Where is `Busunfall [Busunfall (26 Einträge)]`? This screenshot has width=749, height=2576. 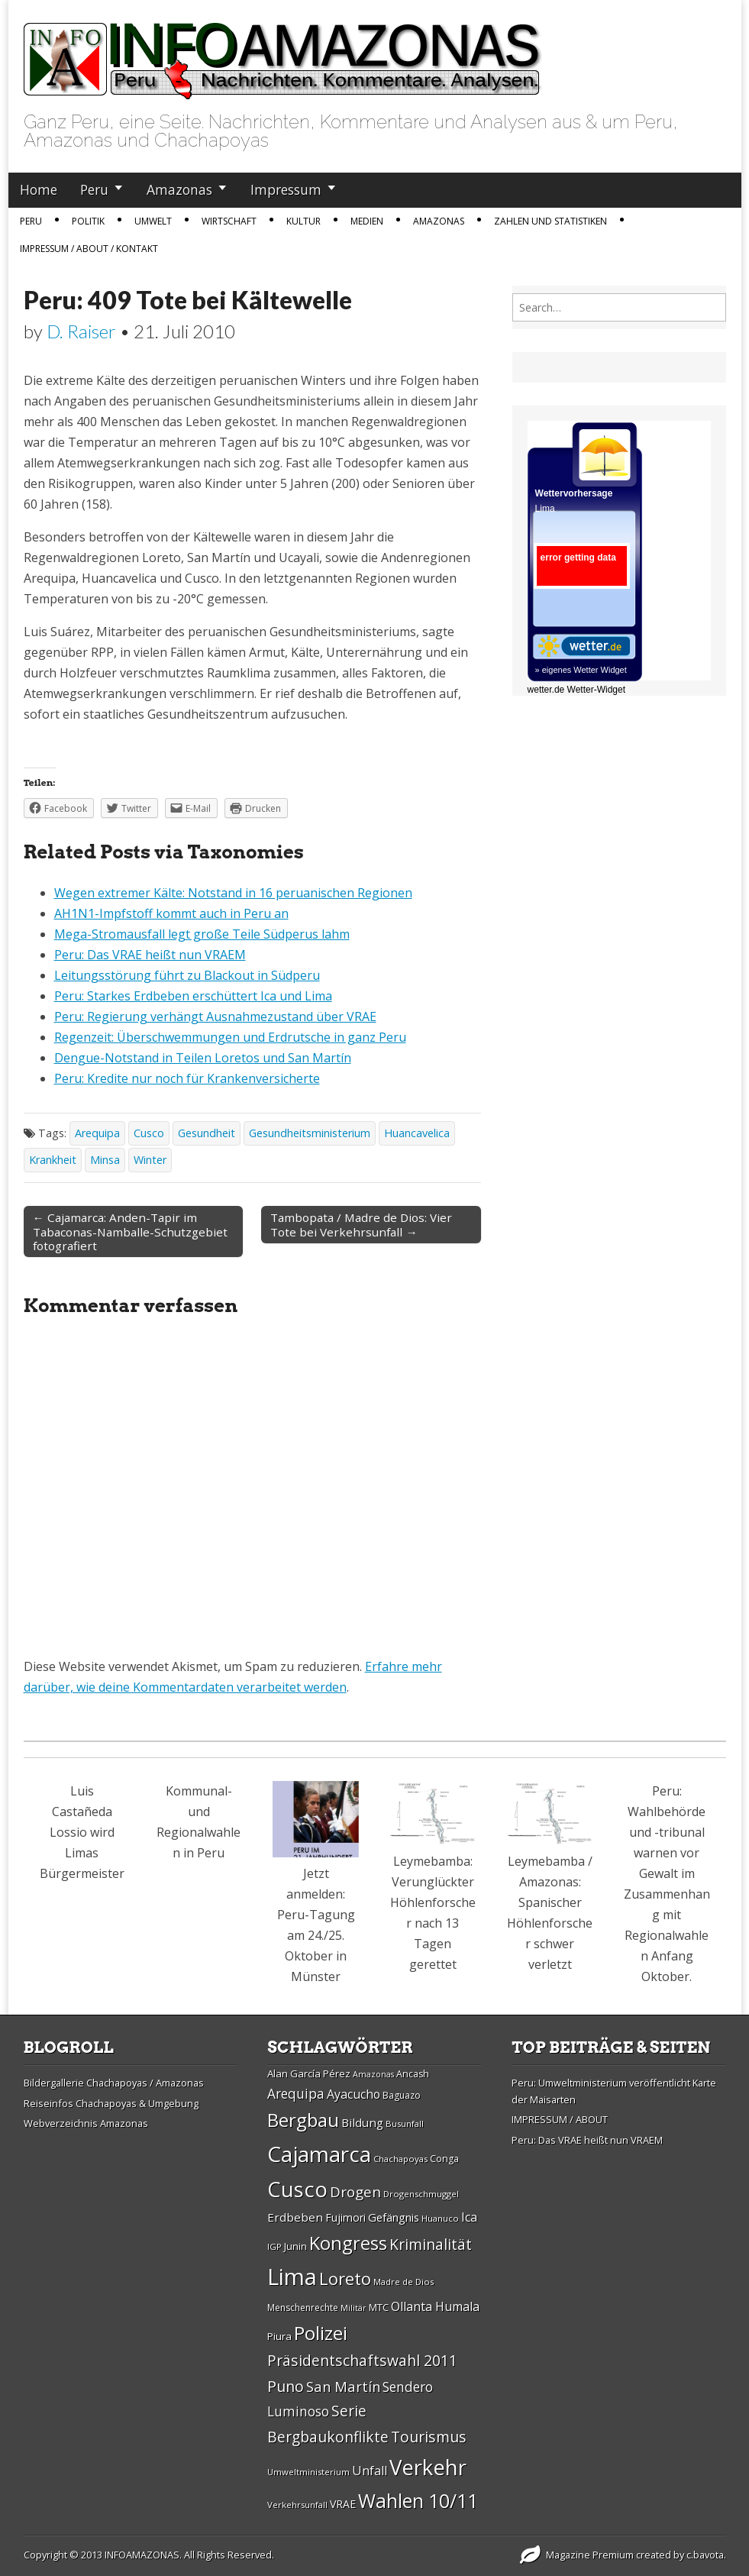
Busunfall [Busunfall (26 Einträge)] is located at coordinates (405, 2123).